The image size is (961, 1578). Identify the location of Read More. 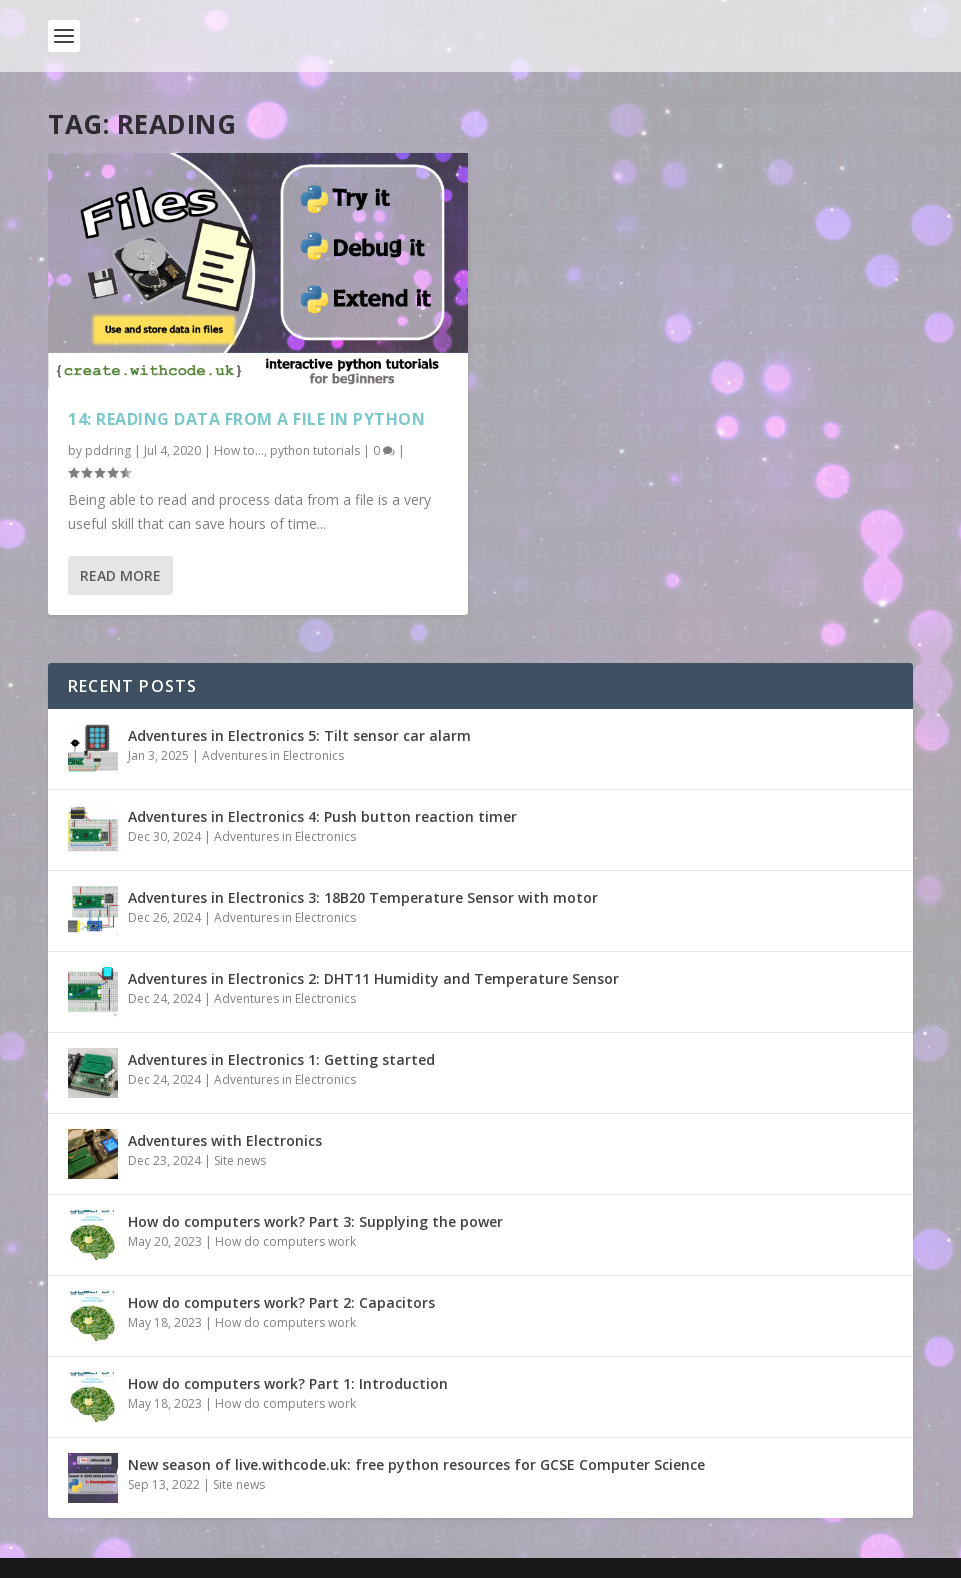
(120, 575).